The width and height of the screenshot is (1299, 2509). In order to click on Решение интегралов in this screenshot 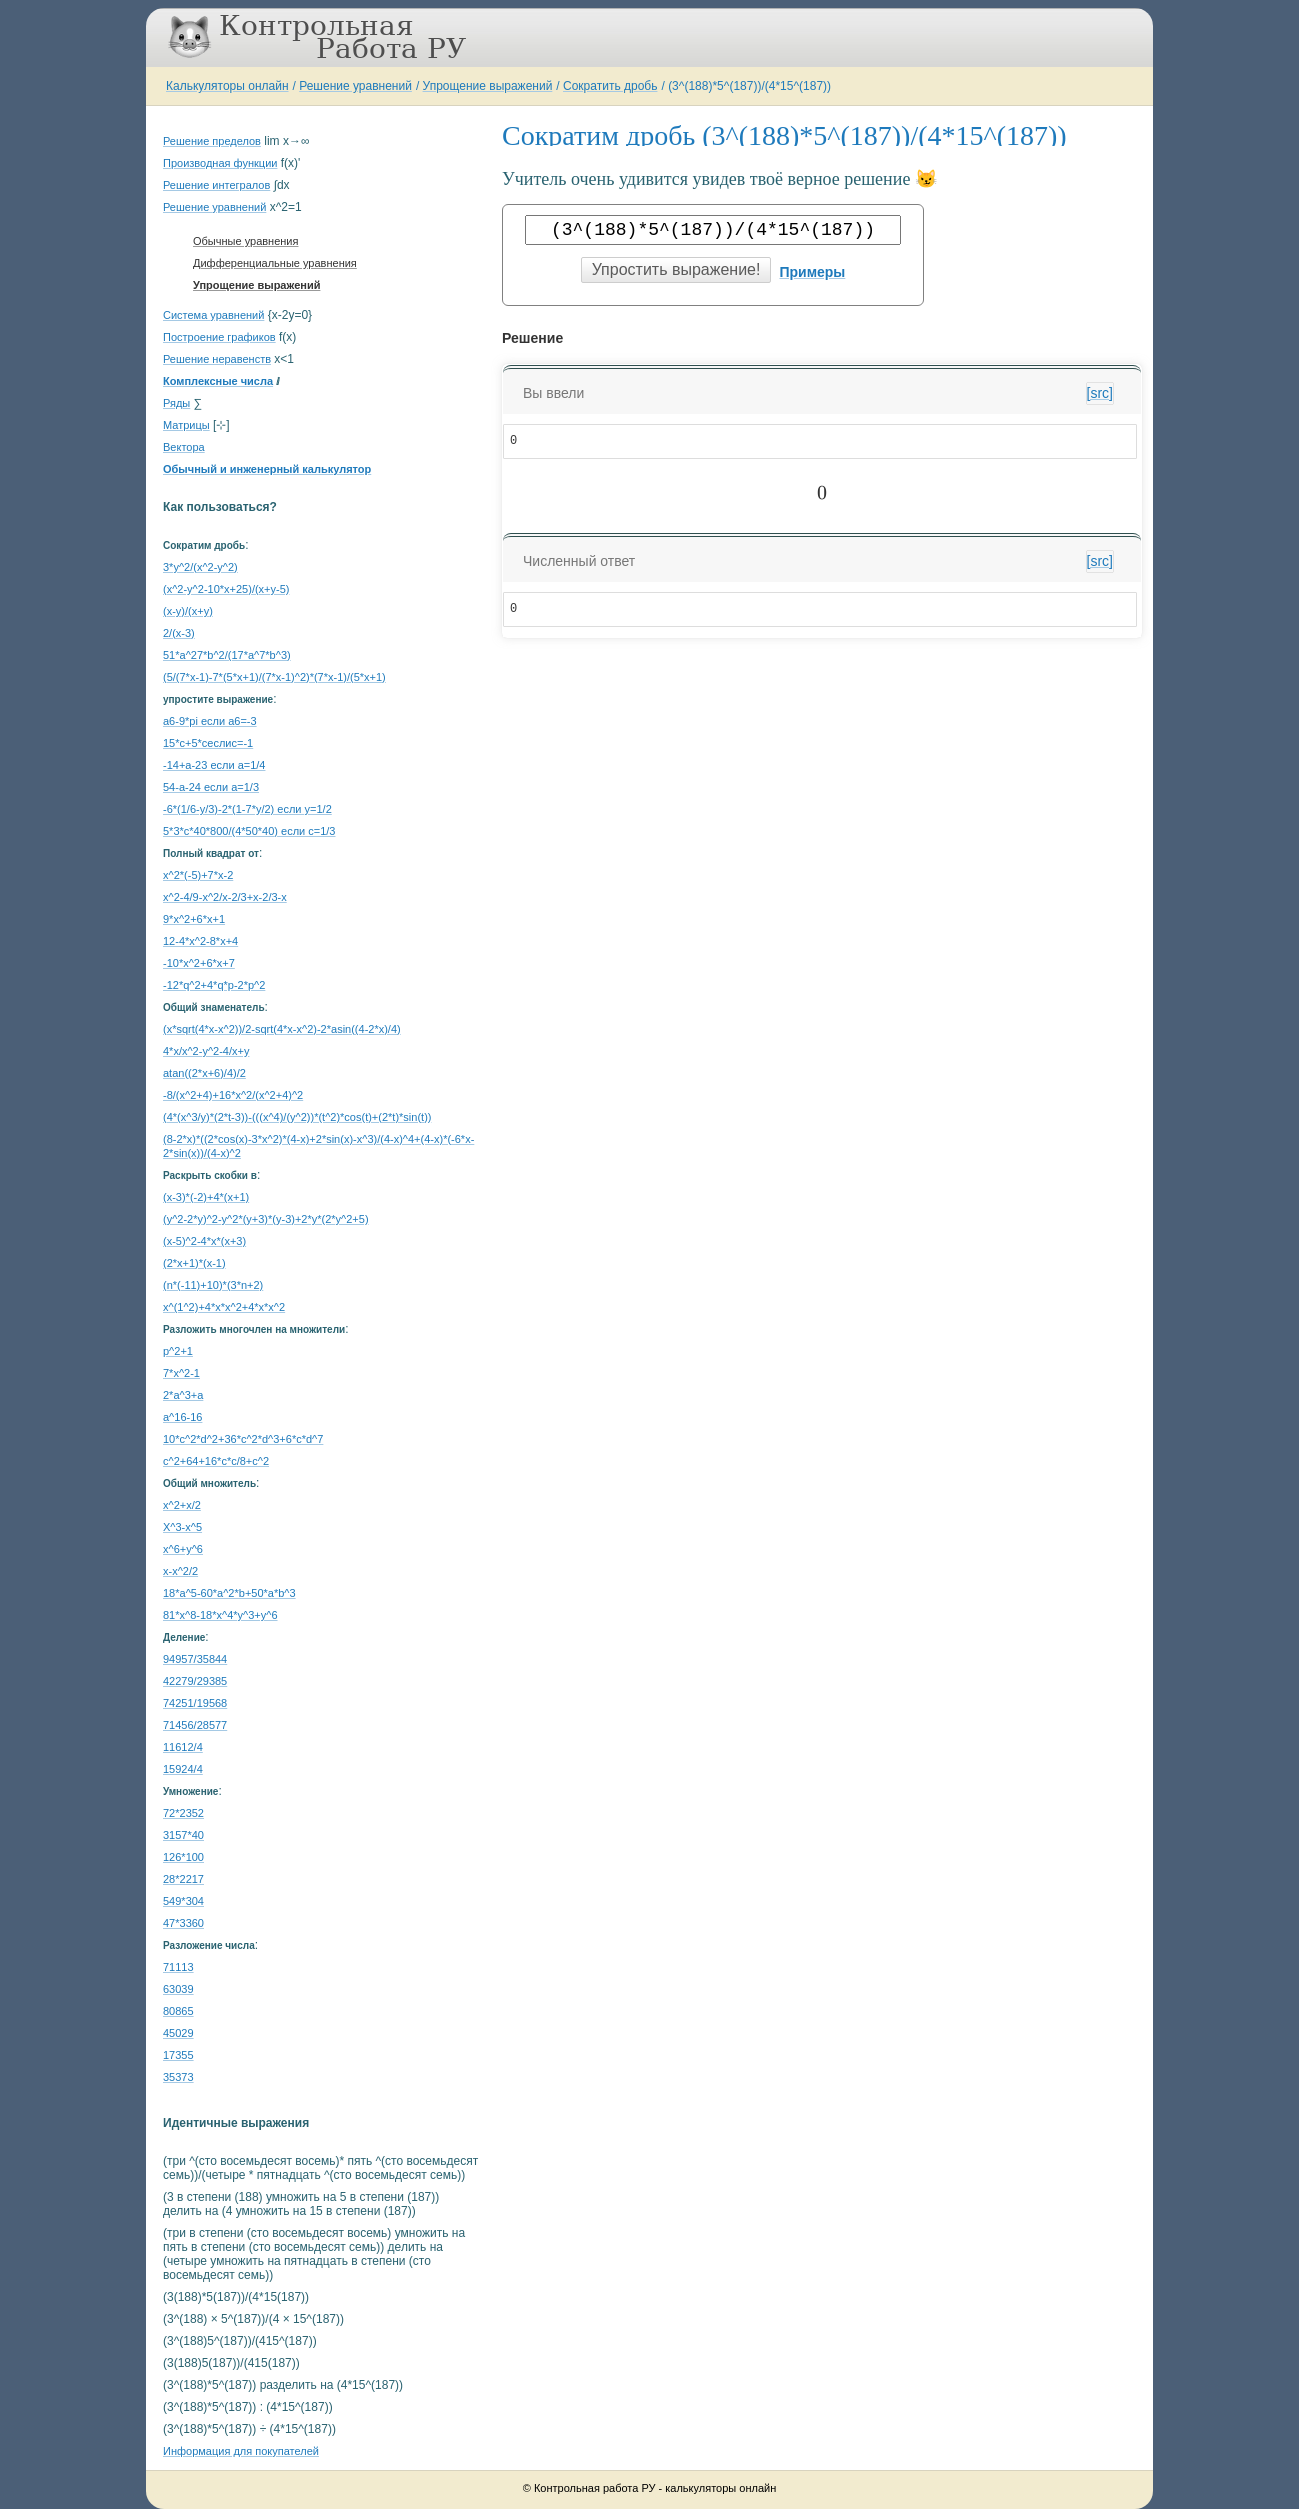, I will do `click(216, 185)`.